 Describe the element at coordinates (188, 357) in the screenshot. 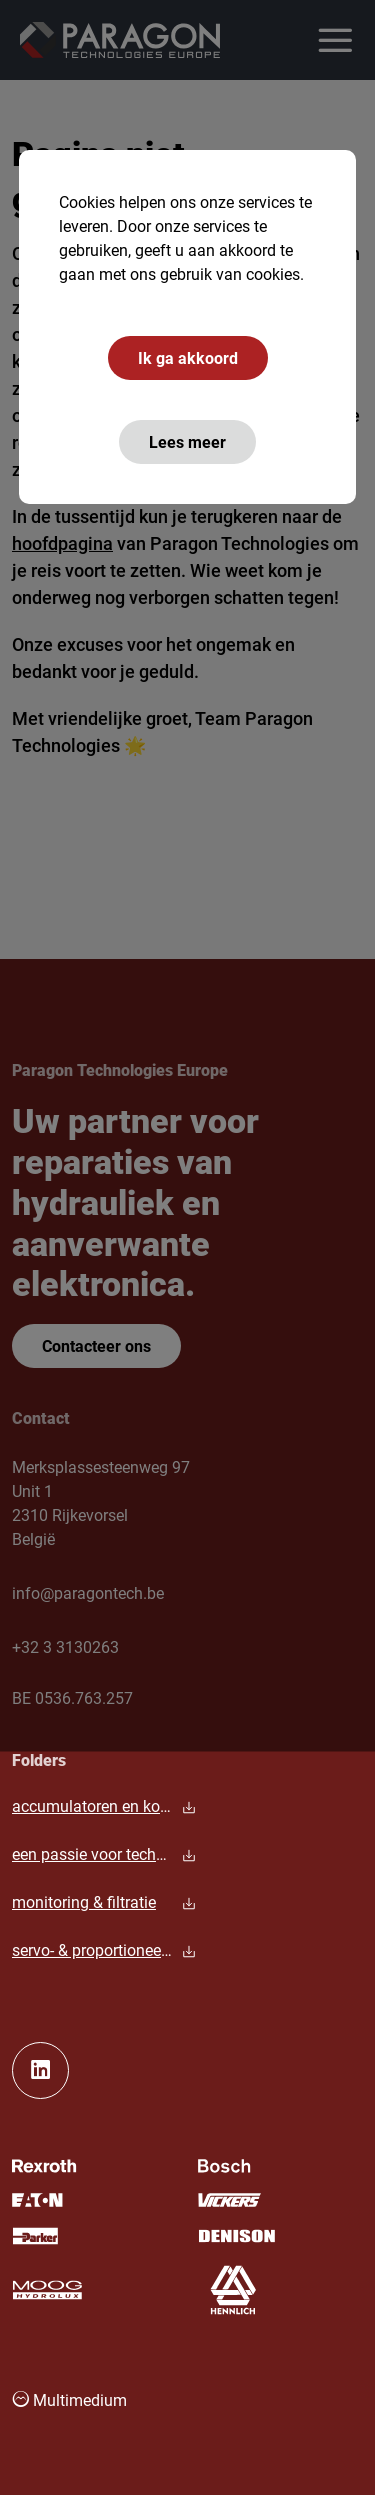

I see `Ik ga akkoord` at that location.